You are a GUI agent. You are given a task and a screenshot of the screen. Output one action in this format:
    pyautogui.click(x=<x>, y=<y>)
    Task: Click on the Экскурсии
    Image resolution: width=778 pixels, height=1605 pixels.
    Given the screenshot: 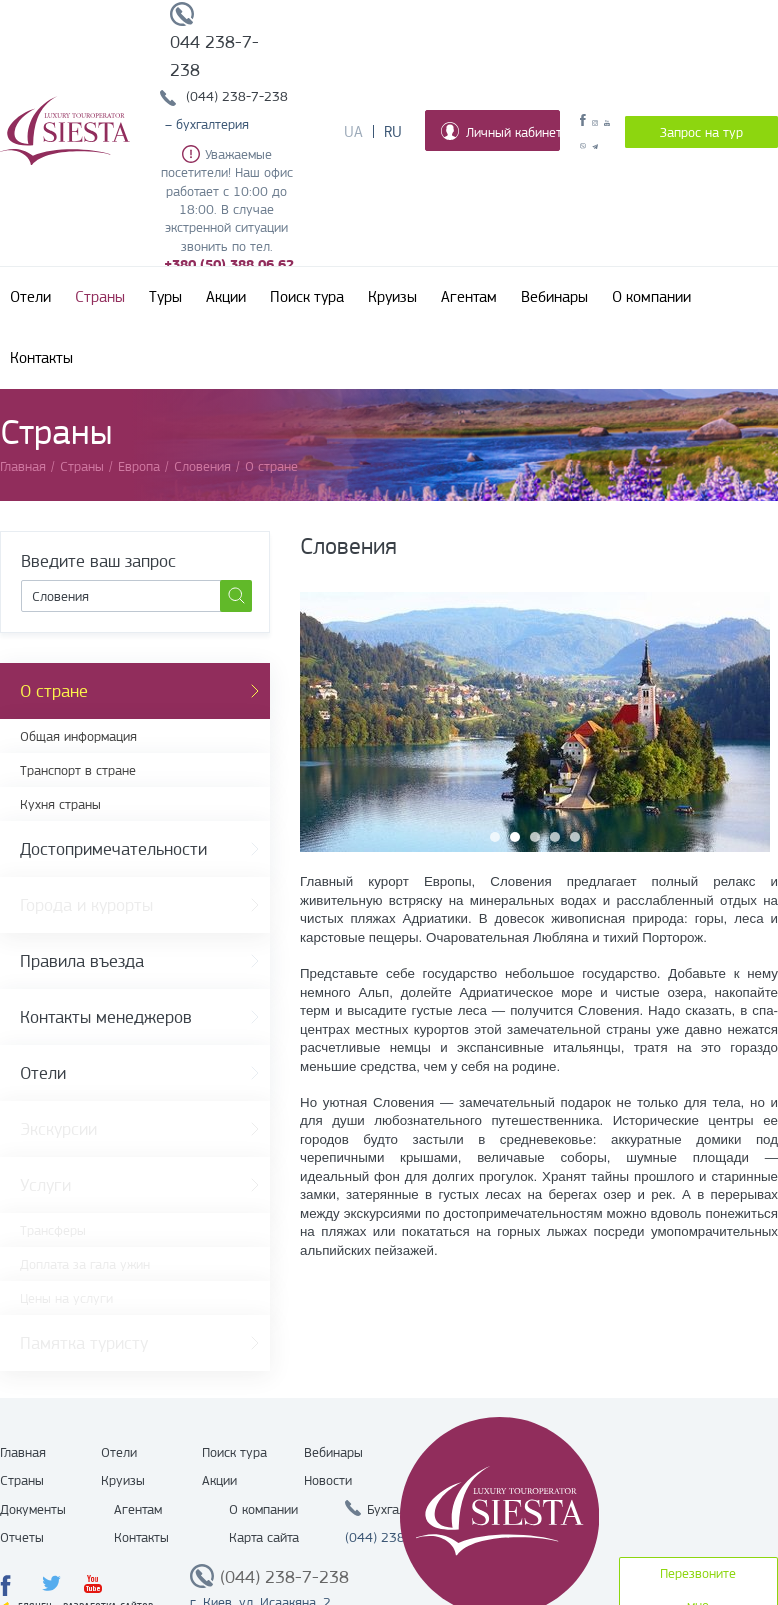 What is the action you would take?
    pyautogui.click(x=58, y=1129)
    